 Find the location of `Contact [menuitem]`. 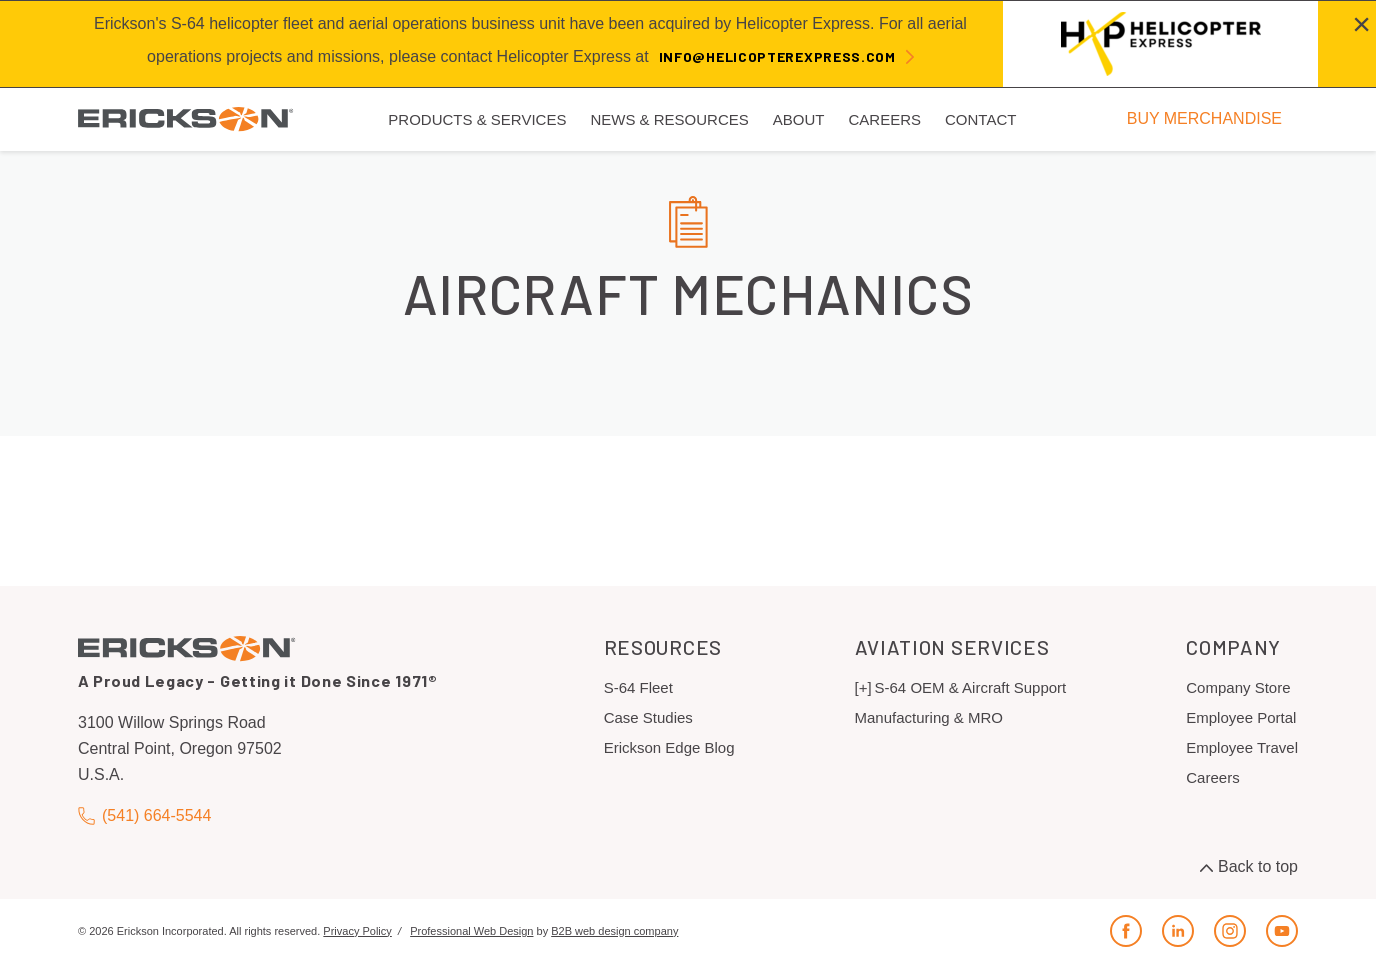

Contact [menuitem] is located at coordinates (980, 119).